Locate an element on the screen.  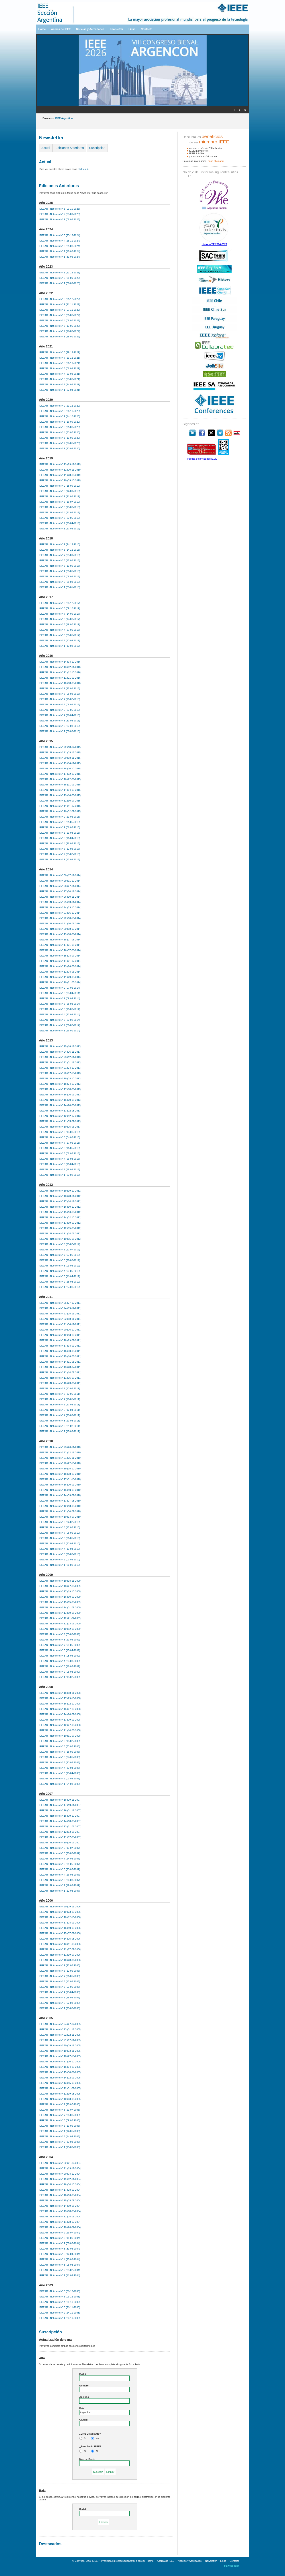
IEEEAR - Noticiero Nº 22 (18-12-2015) is located at coordinates (60, 747).